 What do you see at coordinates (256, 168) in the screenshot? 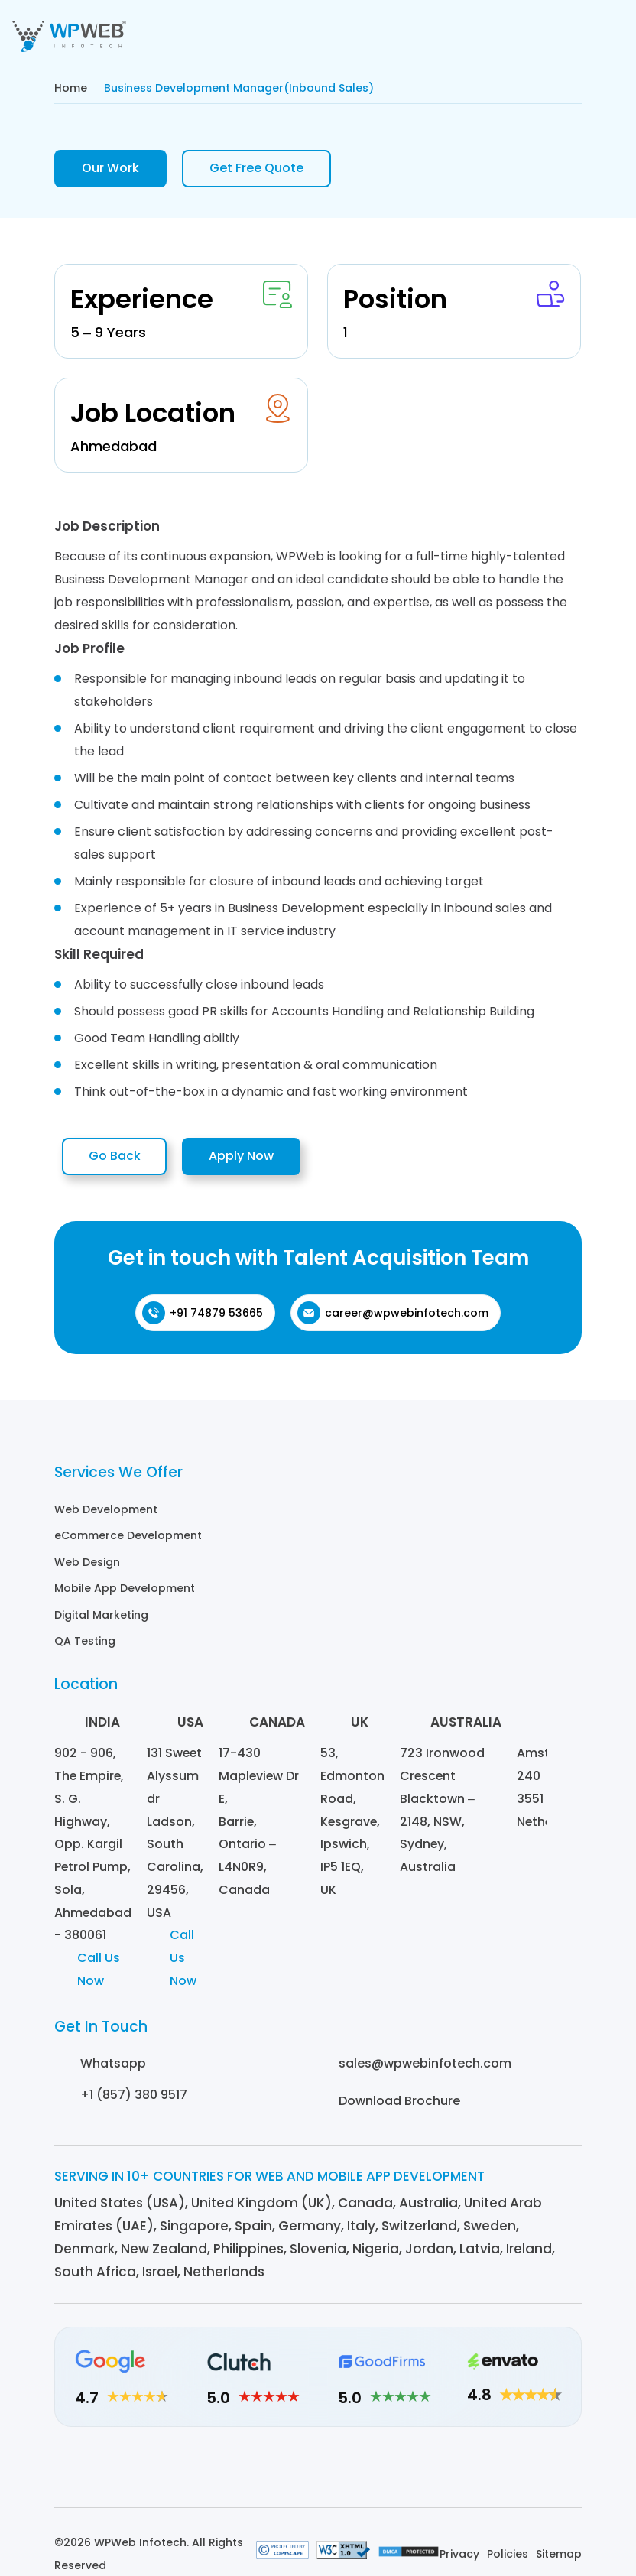
I see `Get Free Quote` at bounding box center [256, 168].